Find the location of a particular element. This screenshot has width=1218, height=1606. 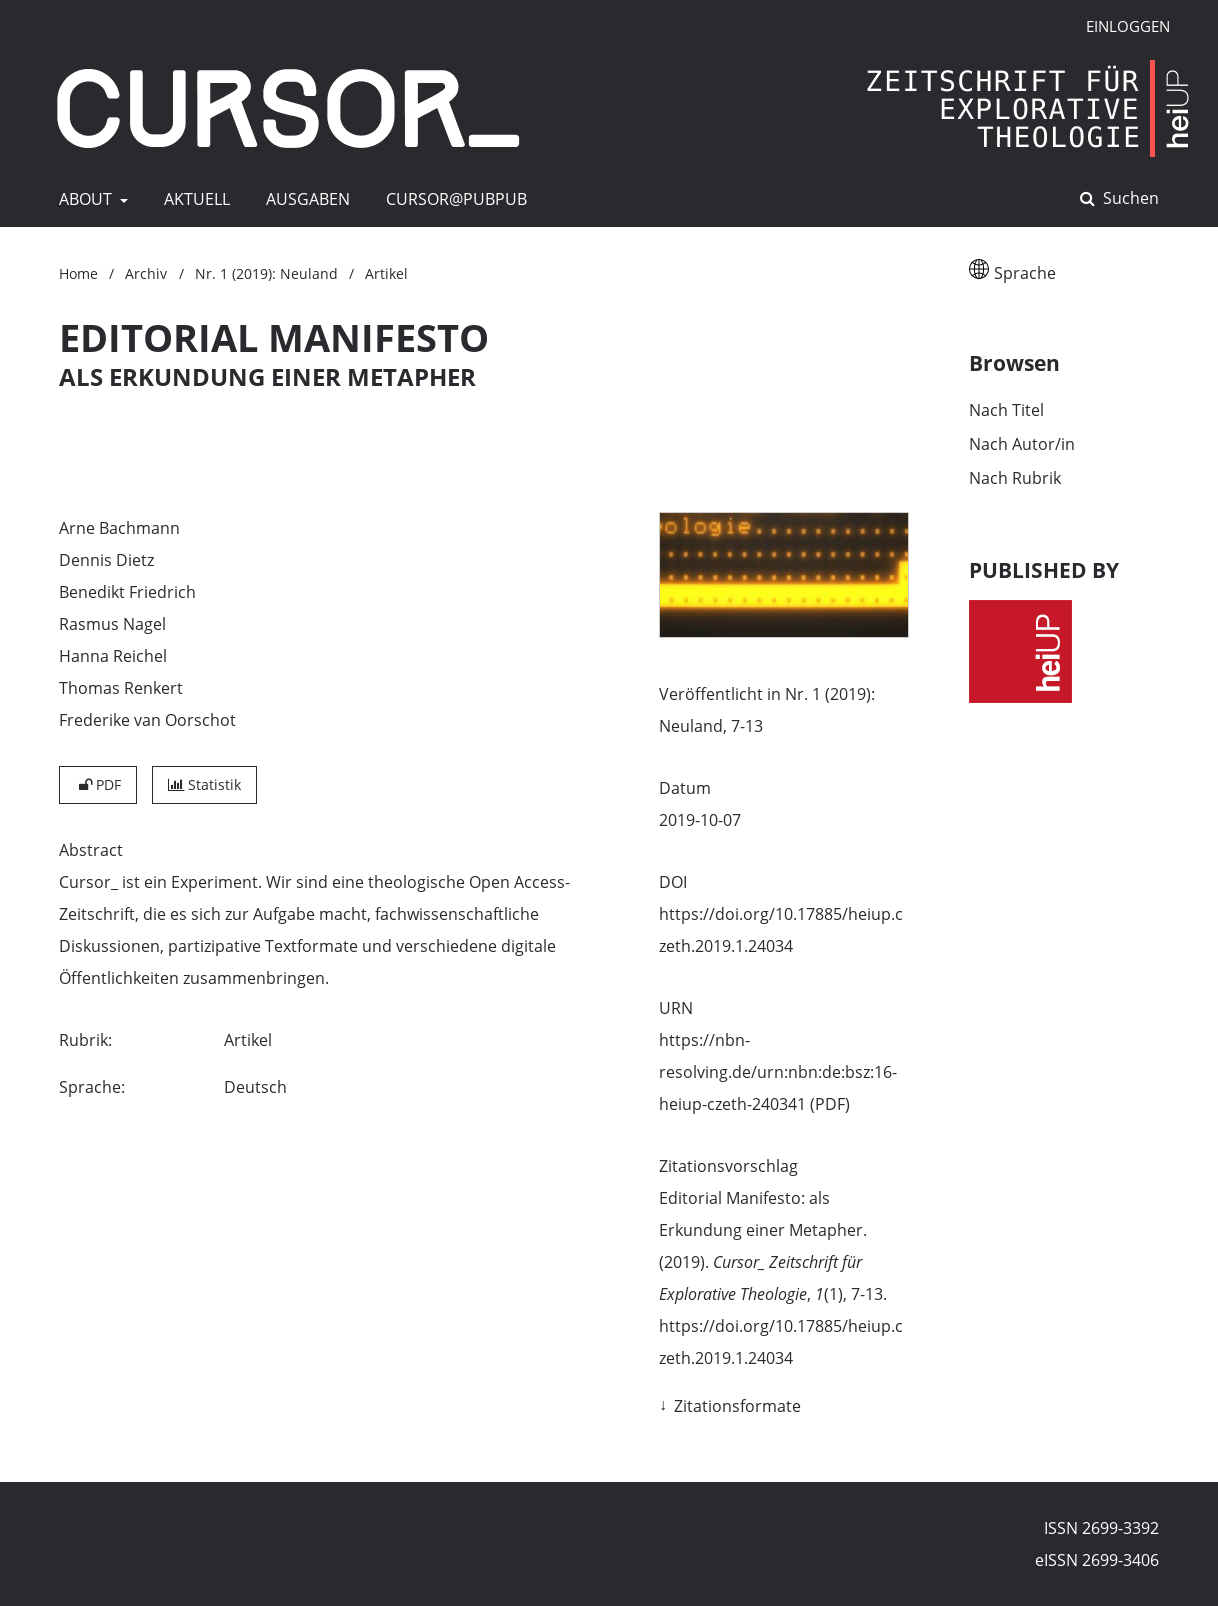

AUSGABEN is located at coordinates (304, 199).